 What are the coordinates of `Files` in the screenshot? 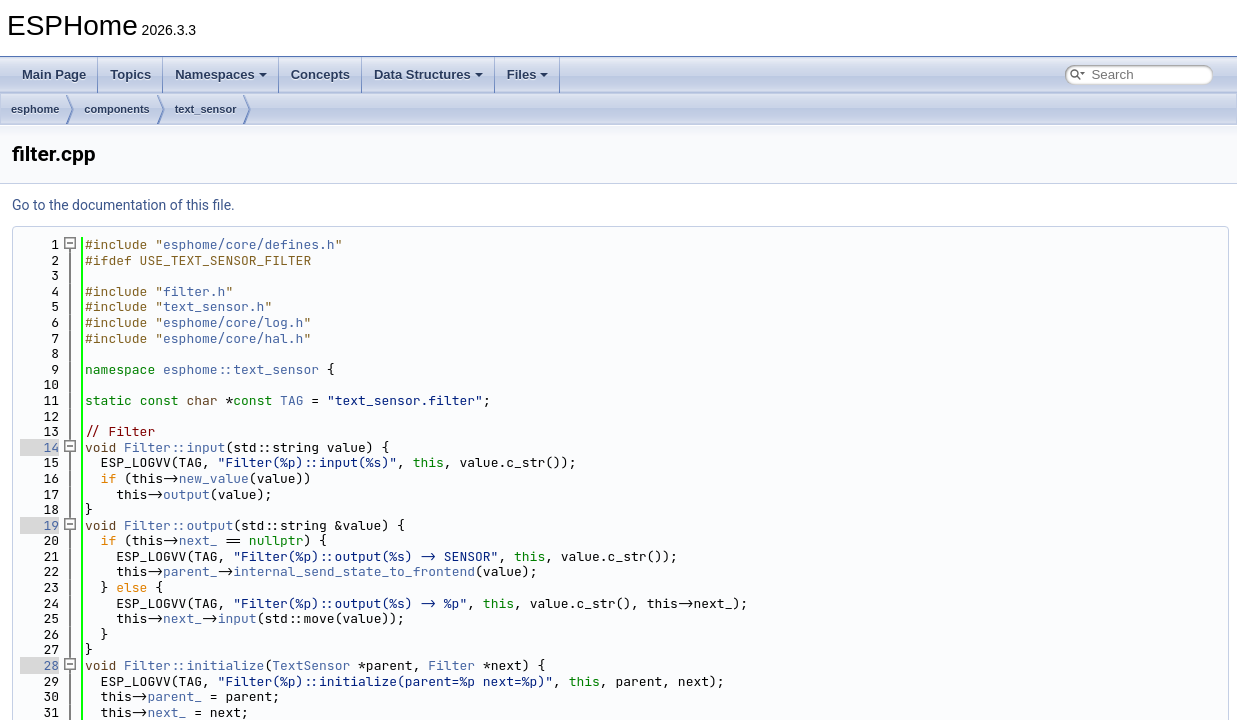 It's located at (528, 74).